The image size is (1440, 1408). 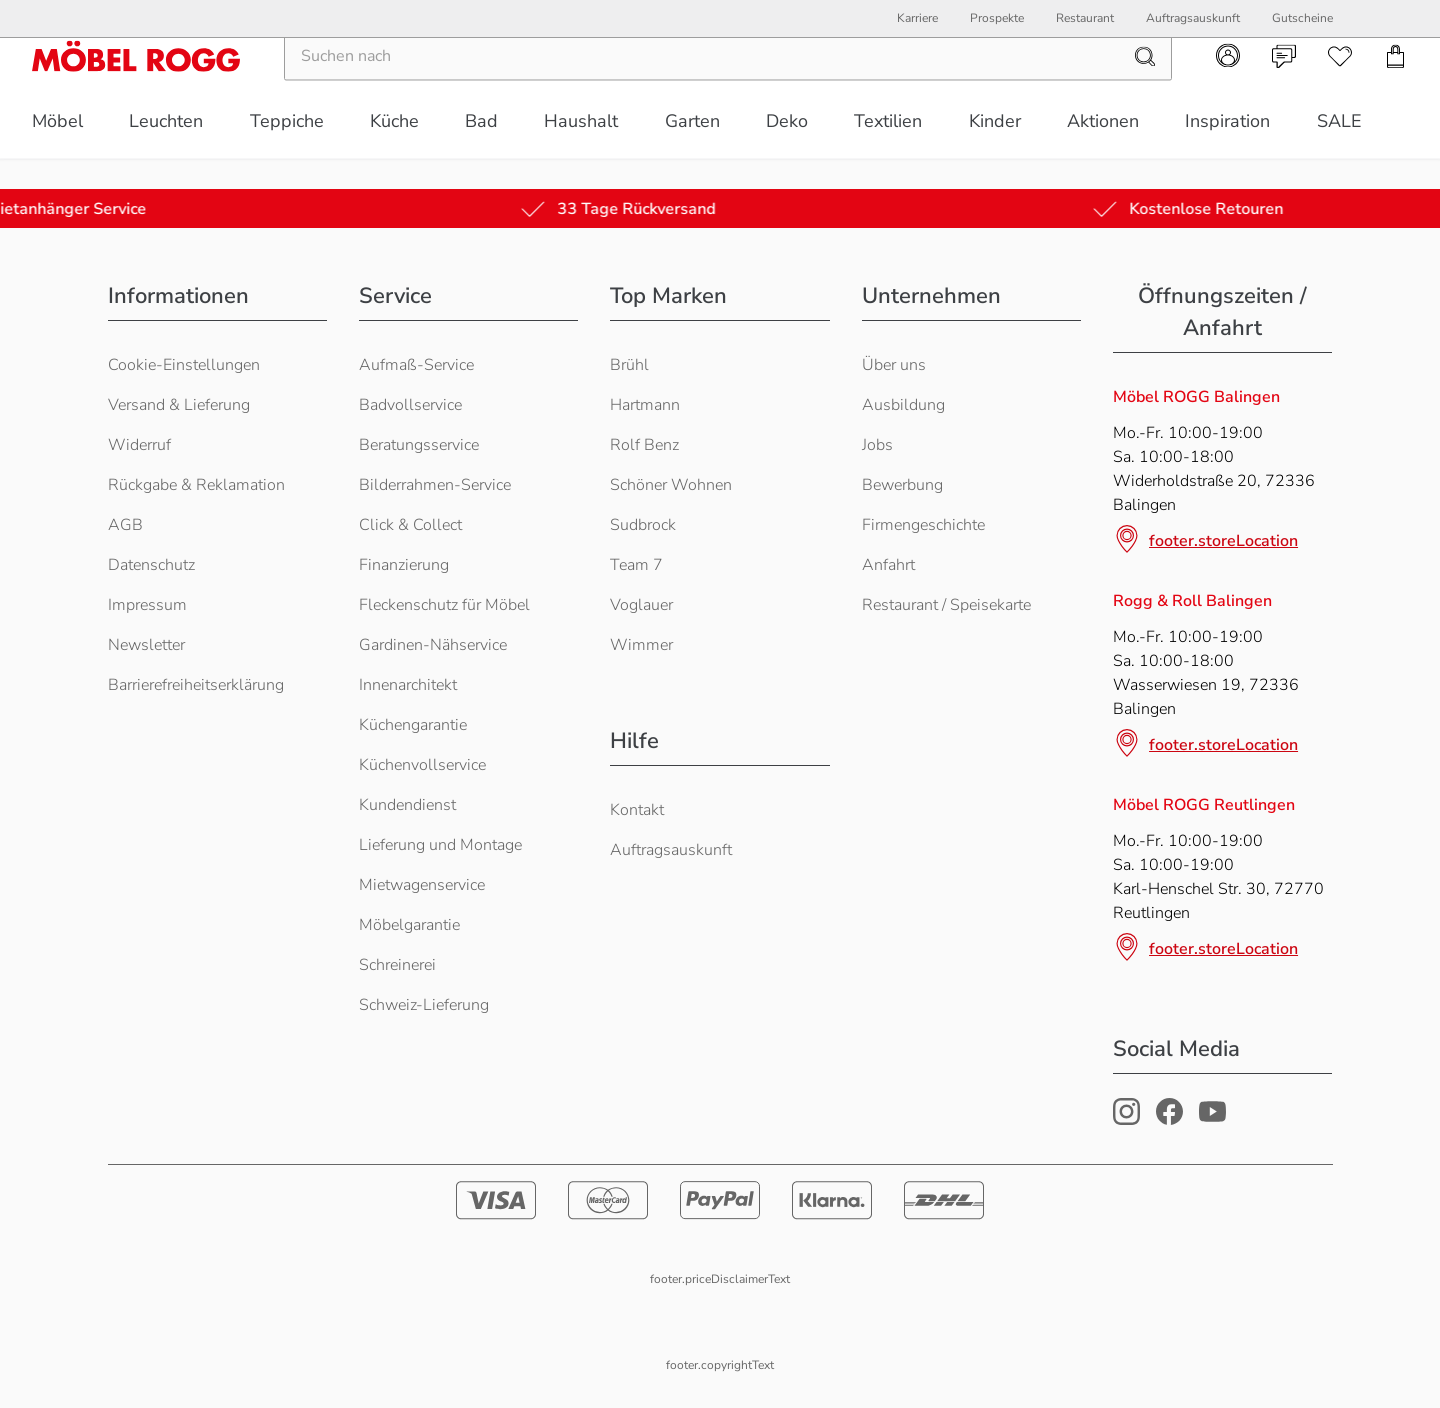 I want to click on Küchengarantie, so click(x=413, y=725).